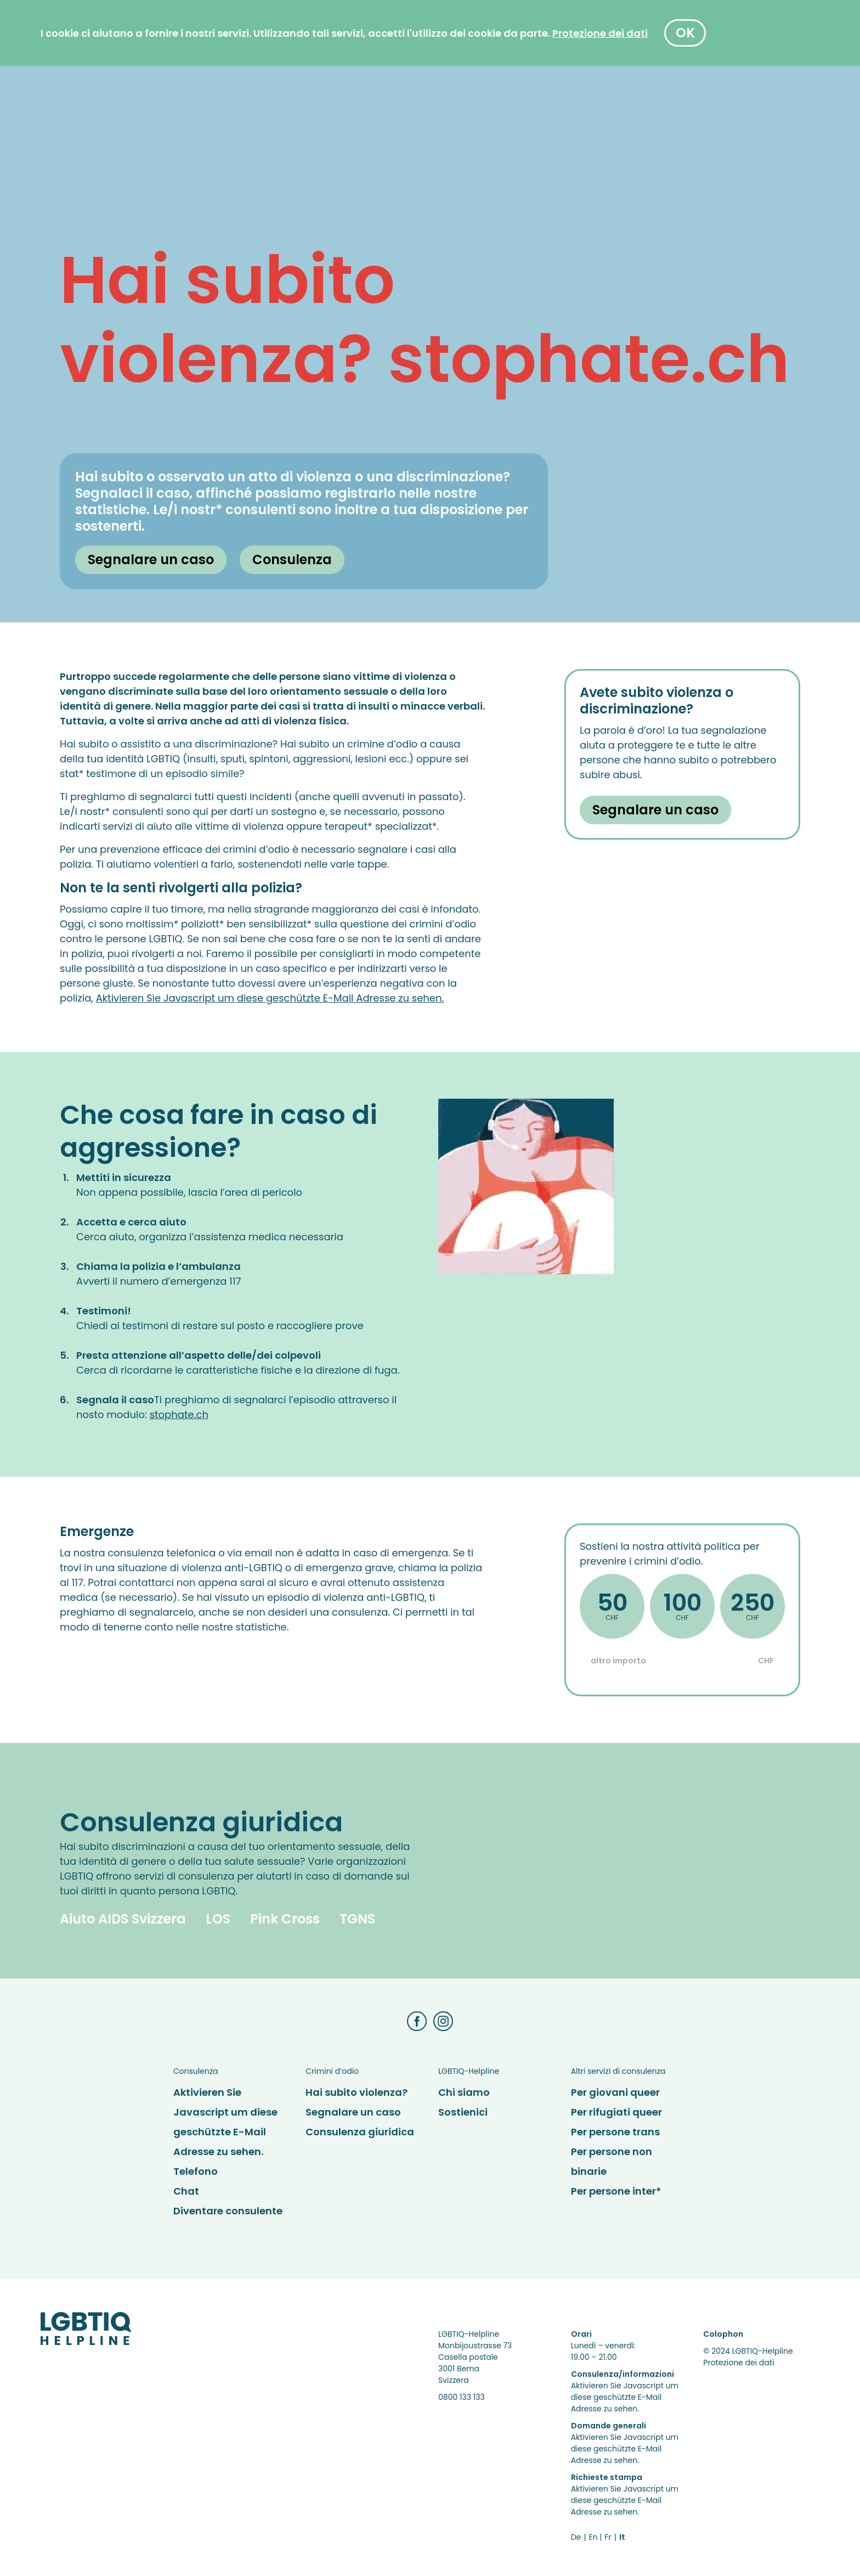  I want to click on Chi siamo, so click(464, 2092).